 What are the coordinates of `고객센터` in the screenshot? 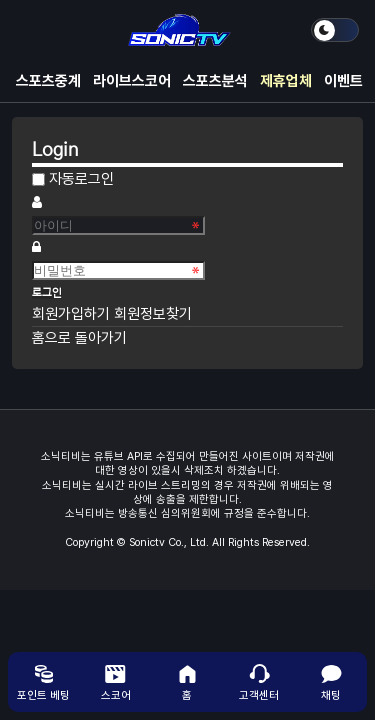 It's located at (259, 682).